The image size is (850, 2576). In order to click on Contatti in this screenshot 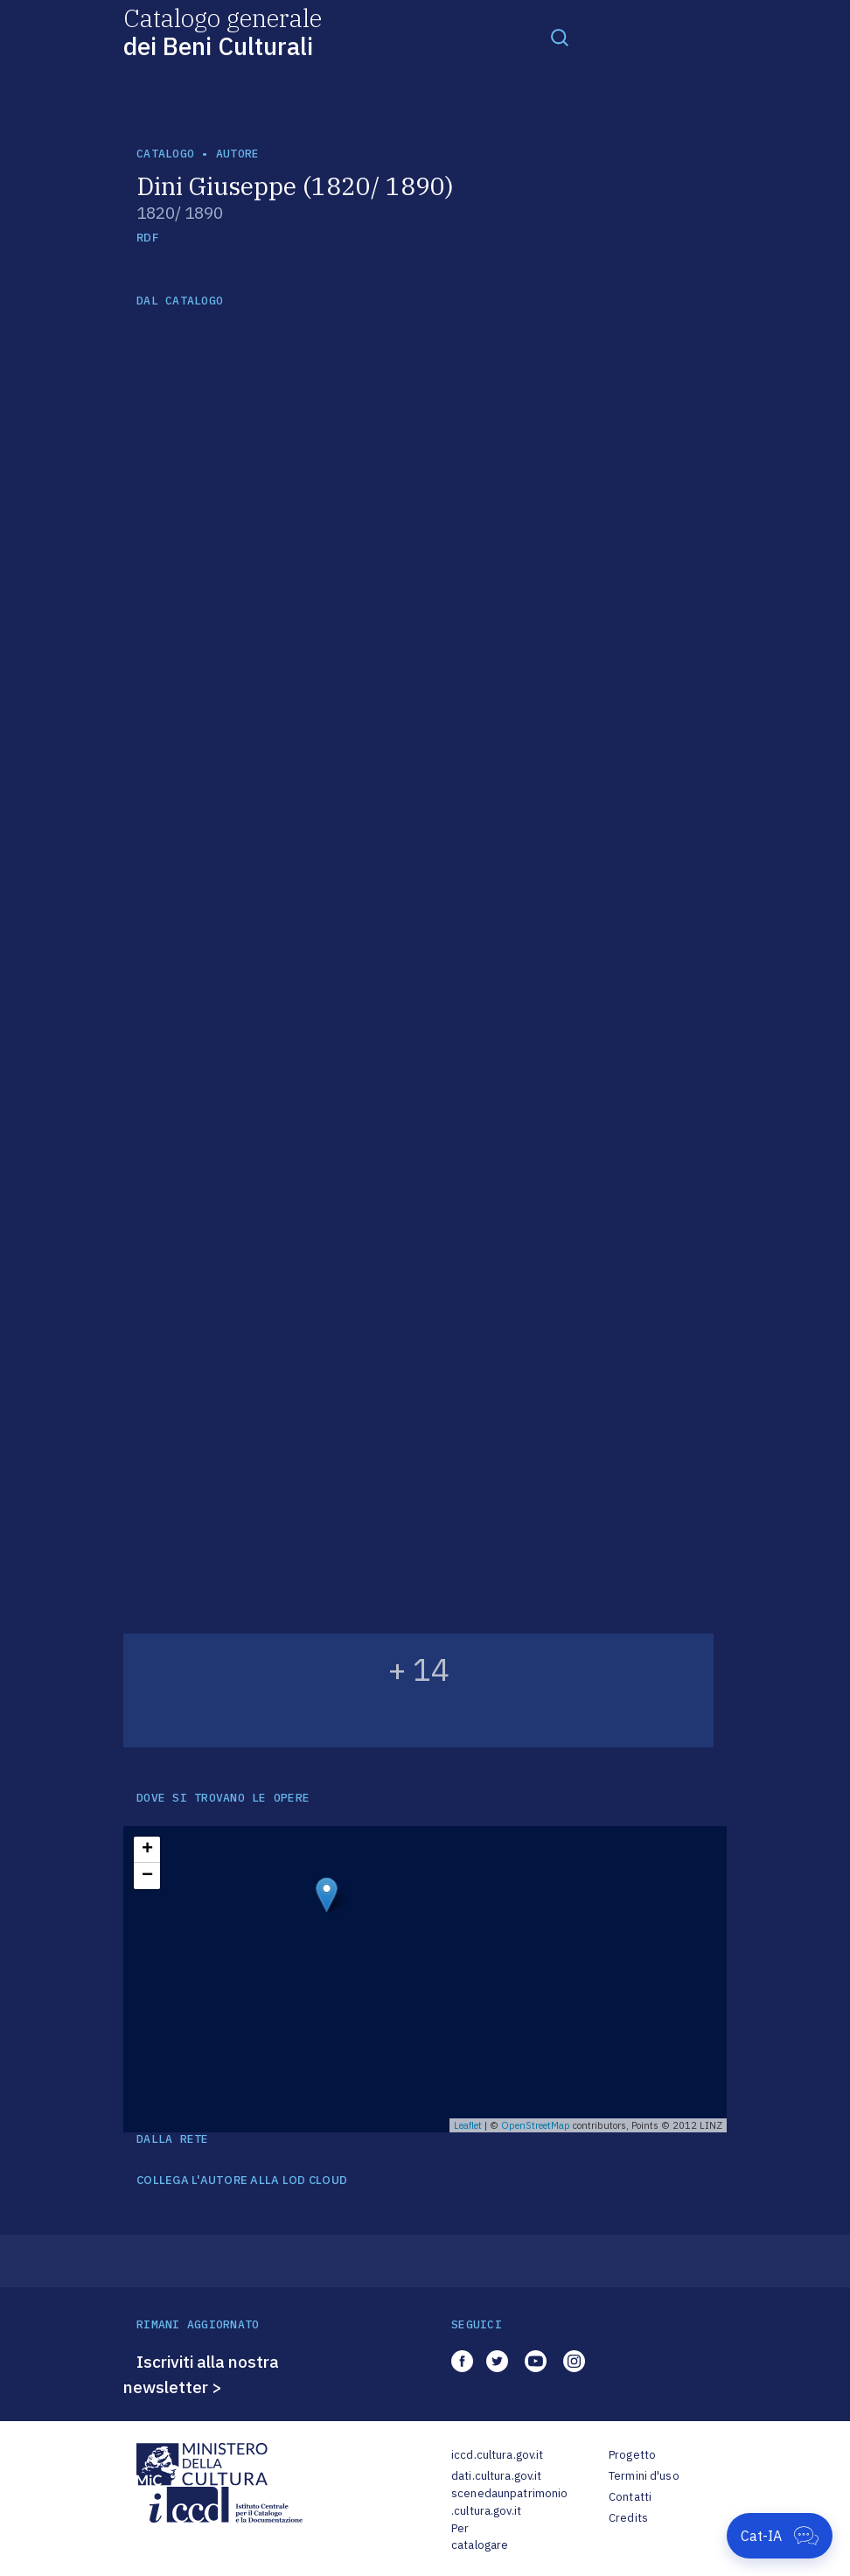, I will do `click(630, 2496)`.